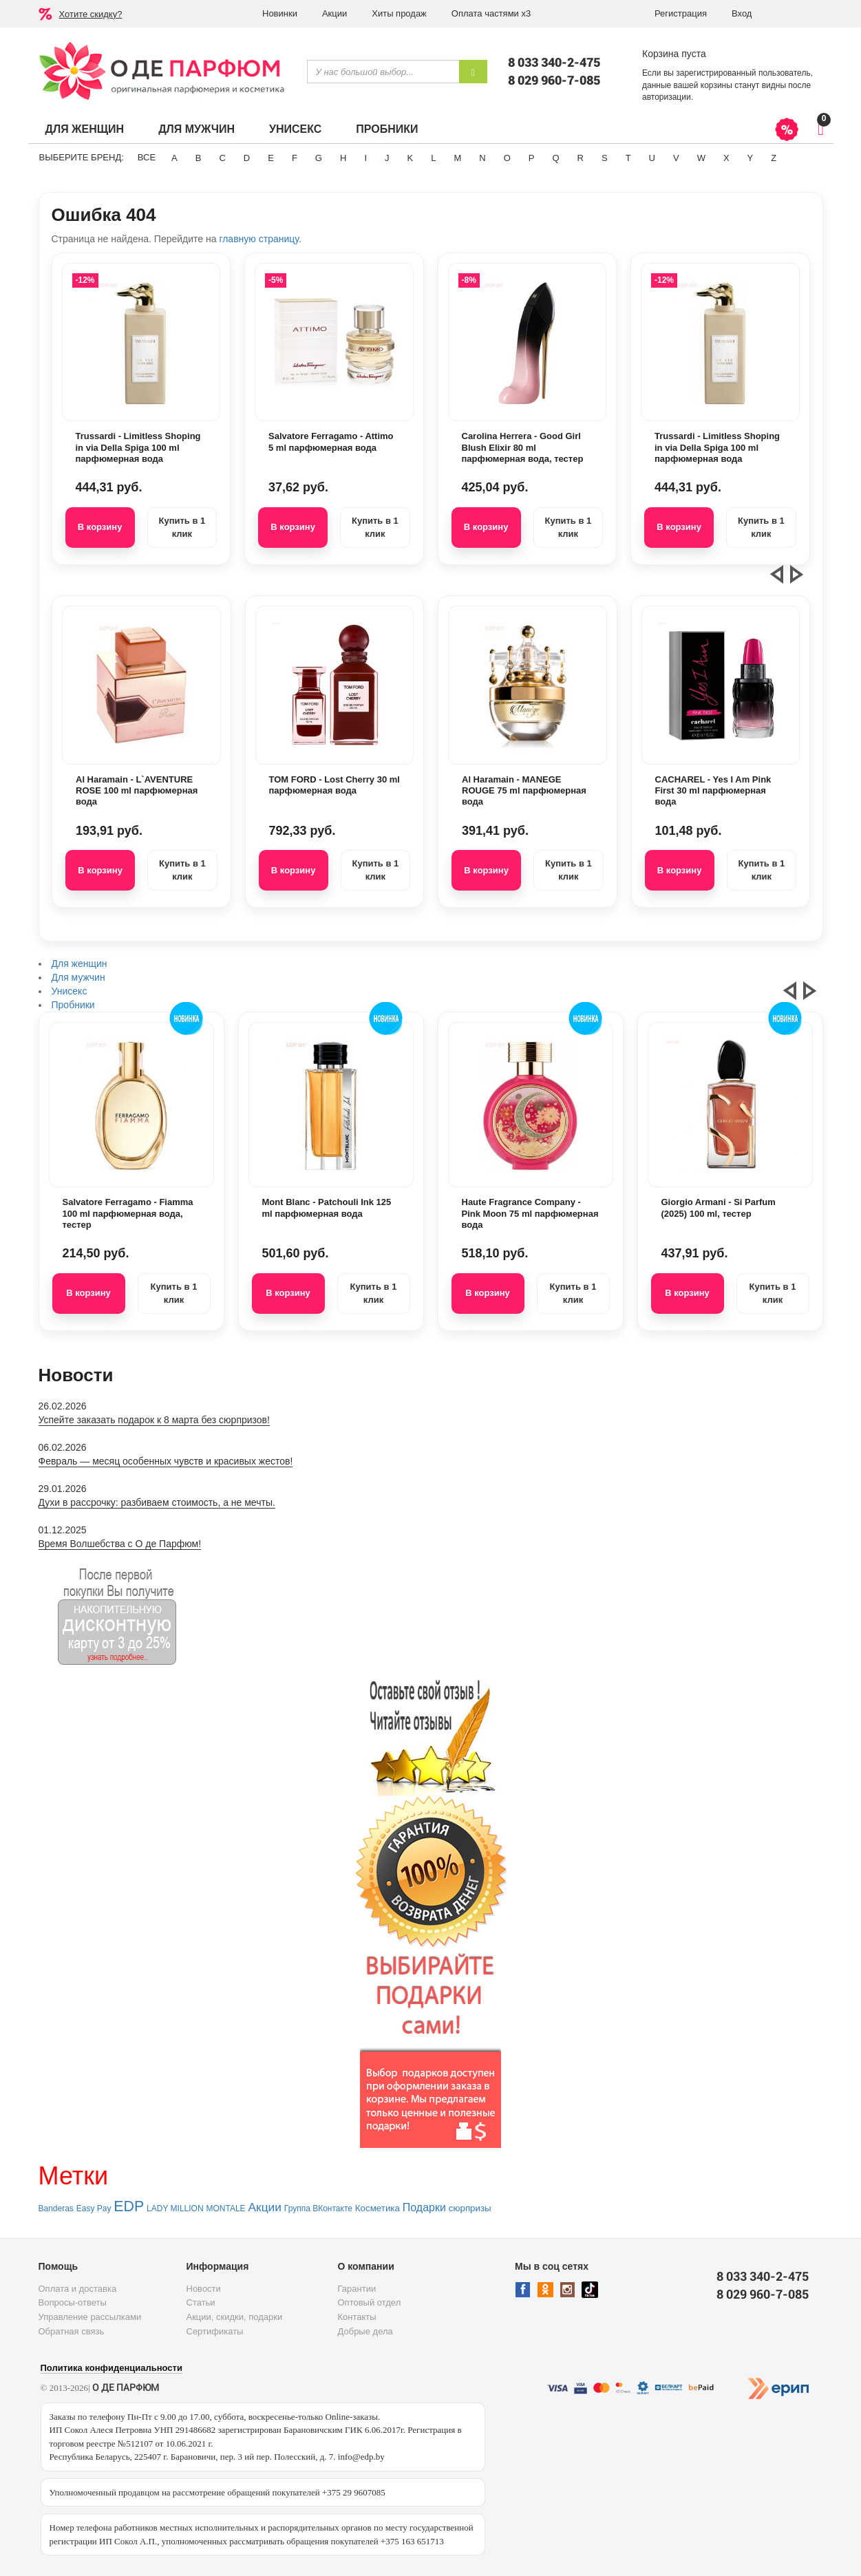  What do you see at coordinates (196, 129) in the screenshot?
I see `Для мужчин` at bounding box center [196, 129].